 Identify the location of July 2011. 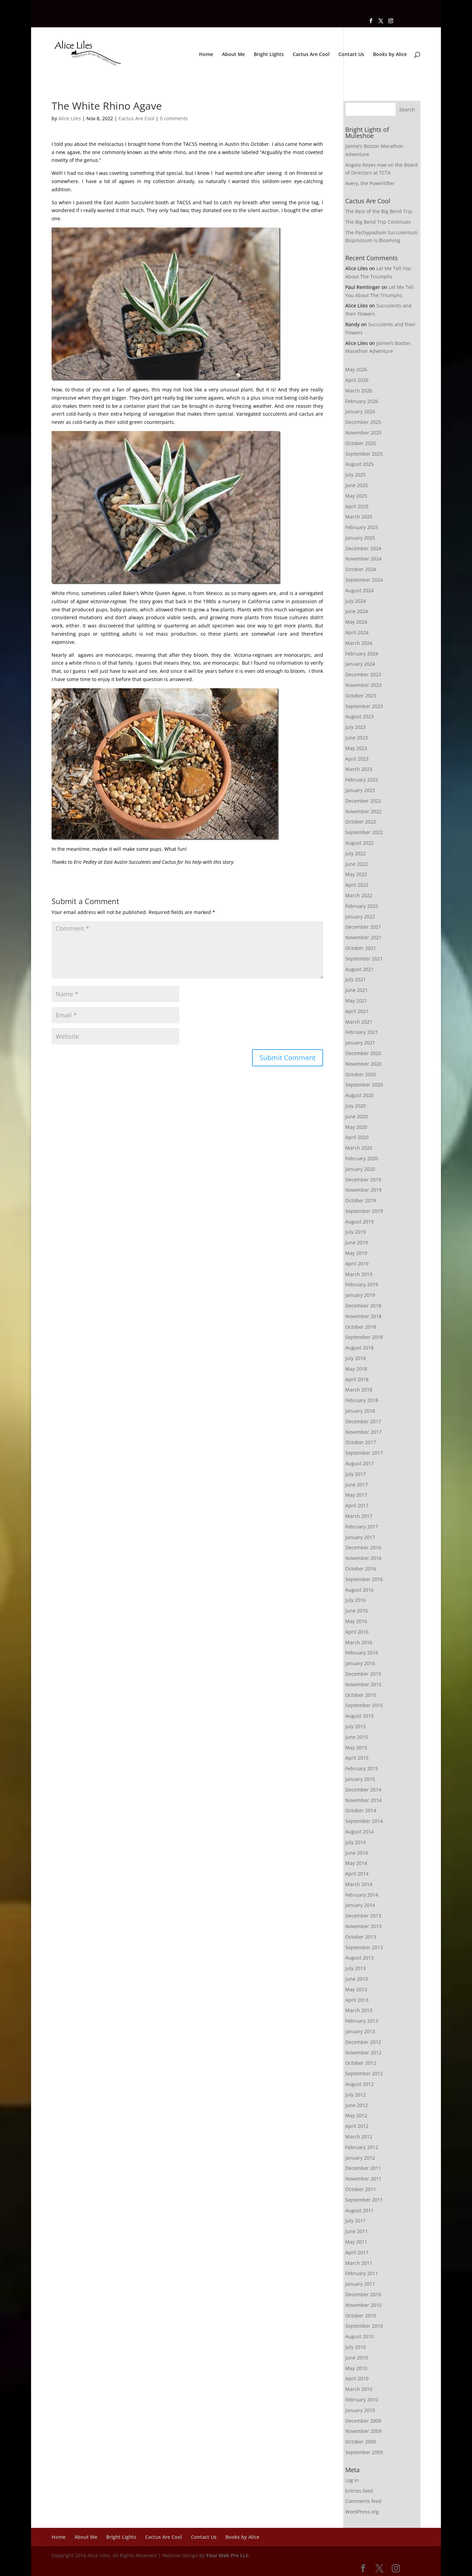
(355, 2220).